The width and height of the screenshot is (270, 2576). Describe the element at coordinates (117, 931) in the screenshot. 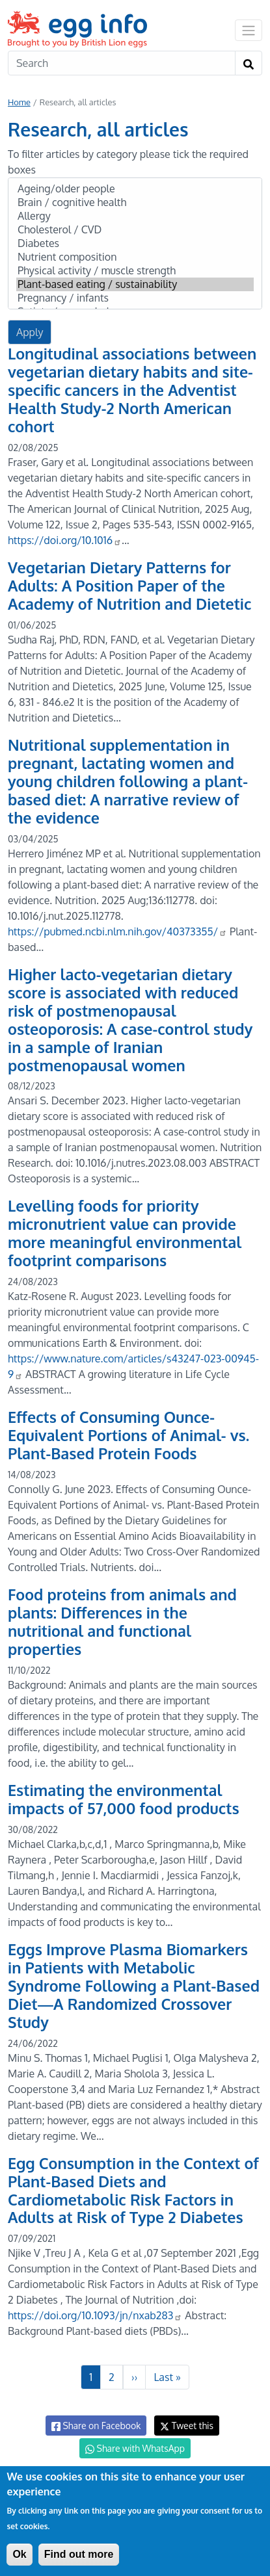

I see `https://pubmed.ncbi.nlm.nih.gov/40373355/` at that location.